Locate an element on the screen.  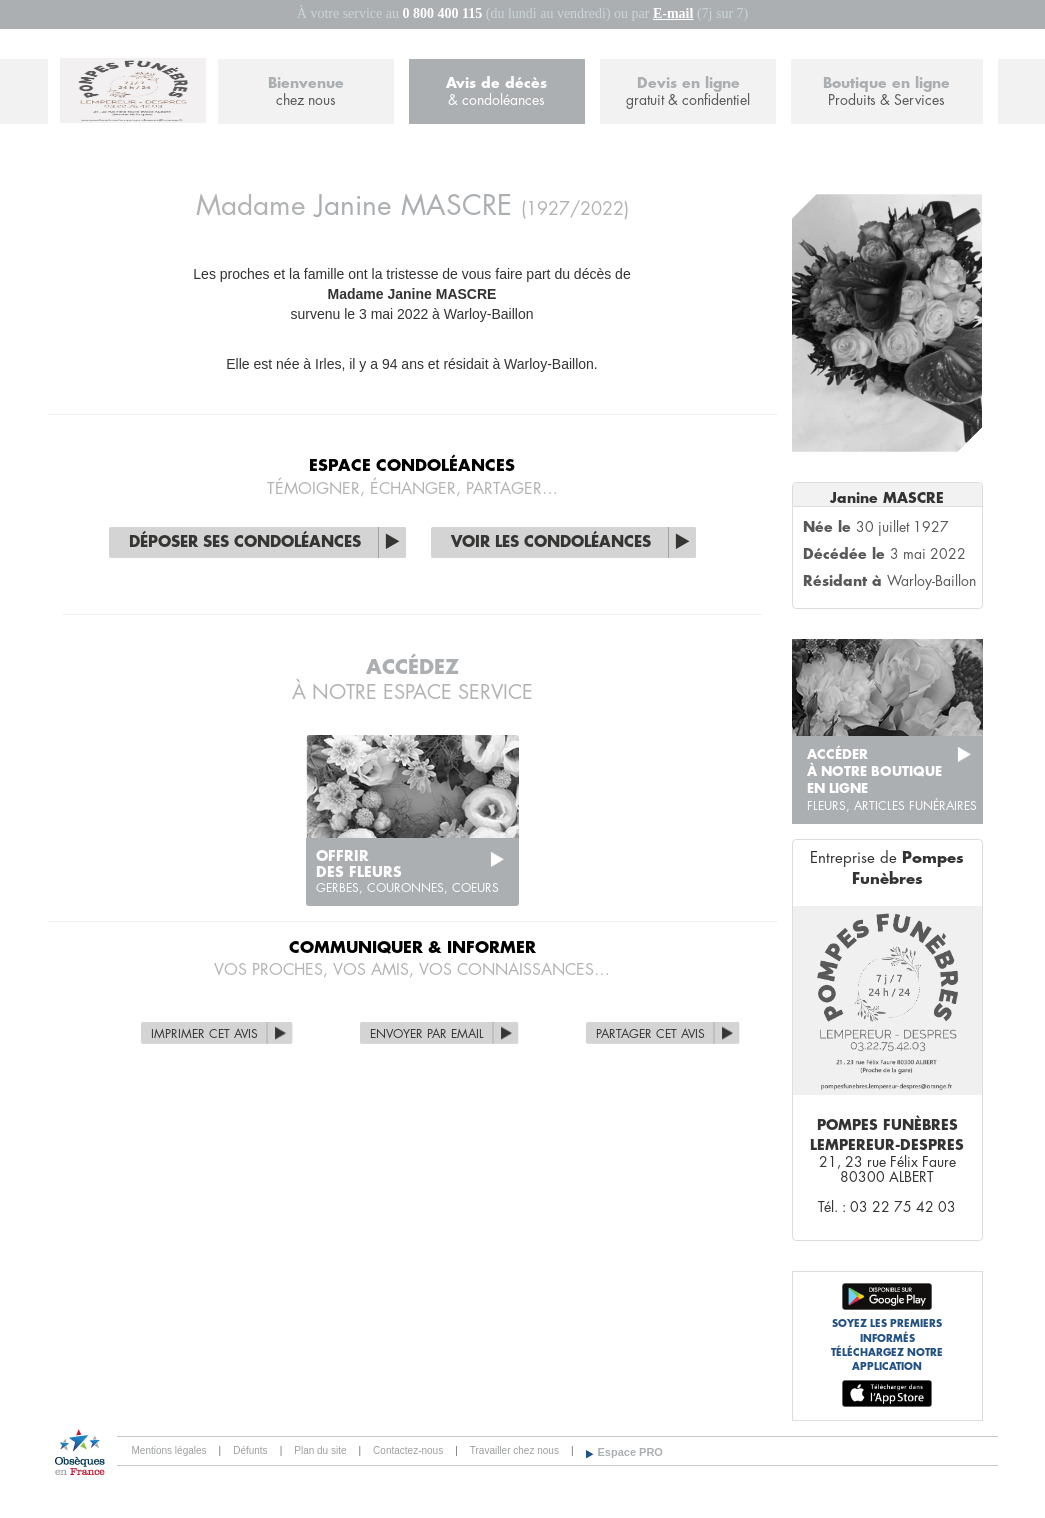
Boutique en ligne is located at coordinates (886, 92).